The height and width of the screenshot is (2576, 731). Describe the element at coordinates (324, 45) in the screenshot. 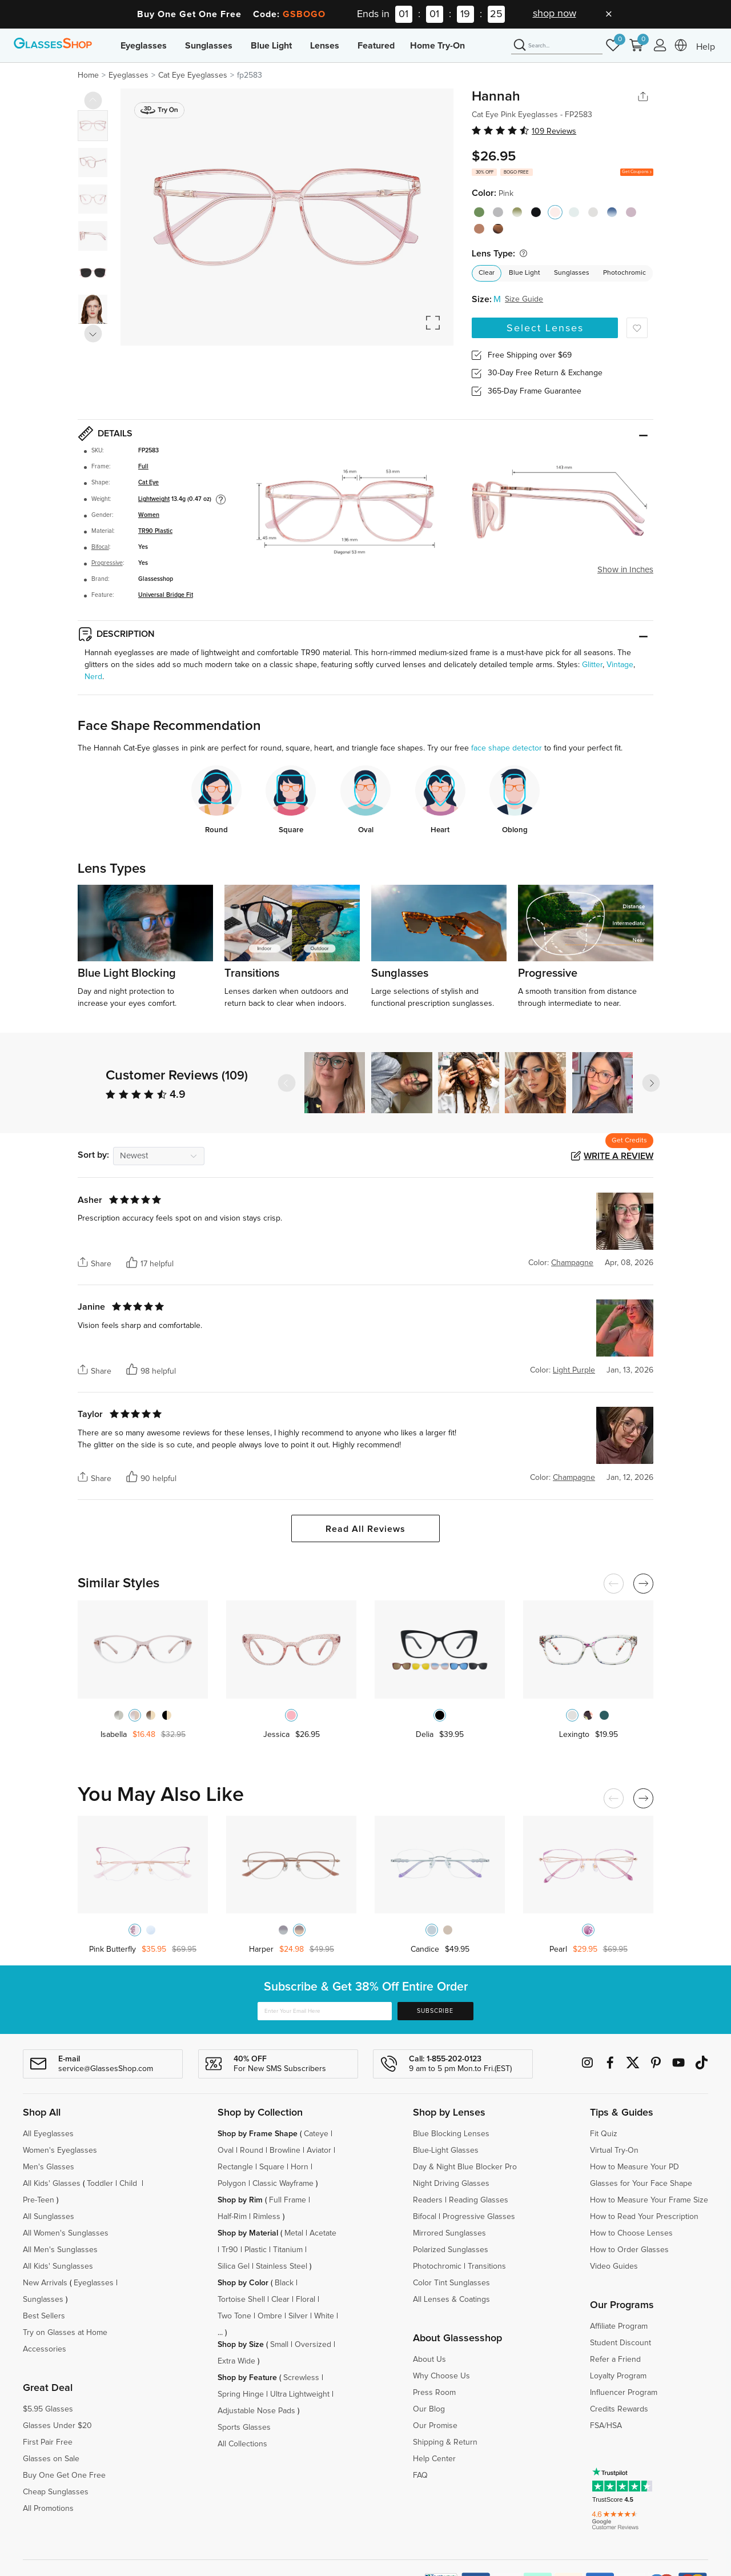

I see `Lenses` at that location.